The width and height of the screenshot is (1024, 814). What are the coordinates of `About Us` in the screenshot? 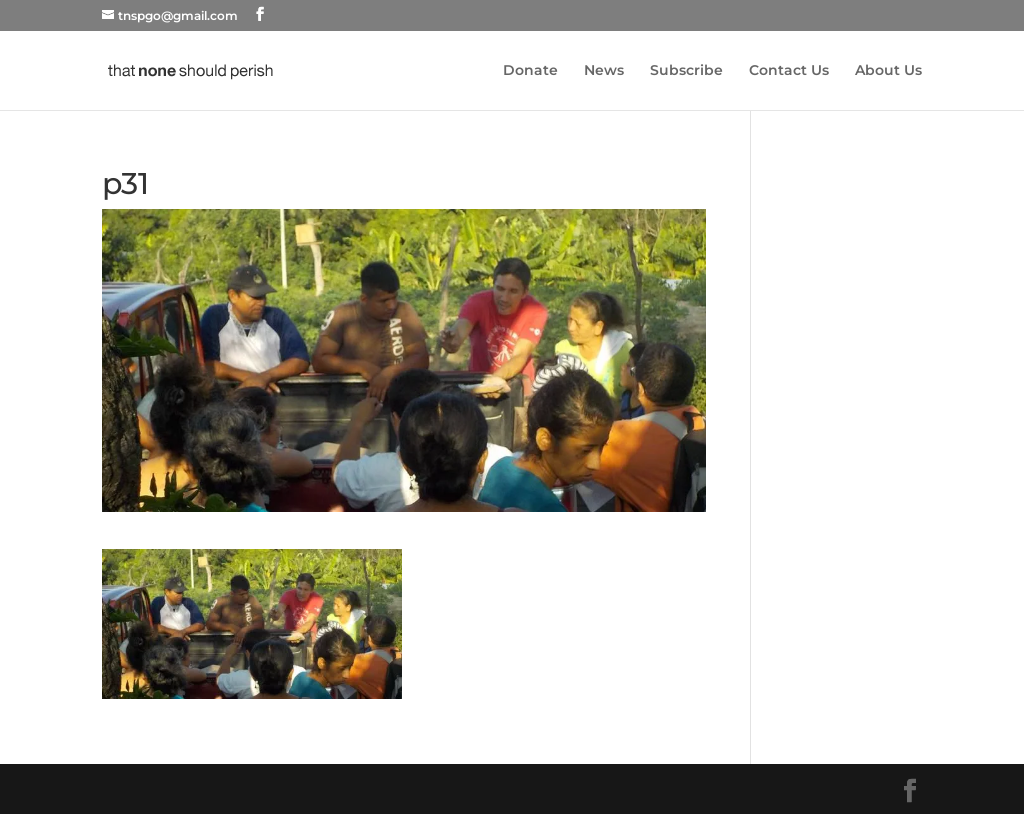 It's located at (888, 71).